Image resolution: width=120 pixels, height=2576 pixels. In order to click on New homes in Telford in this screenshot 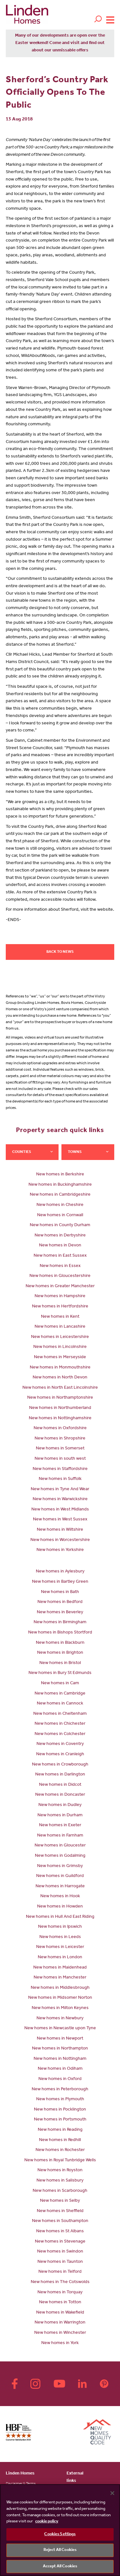, I will do `click(60, 2272)`.